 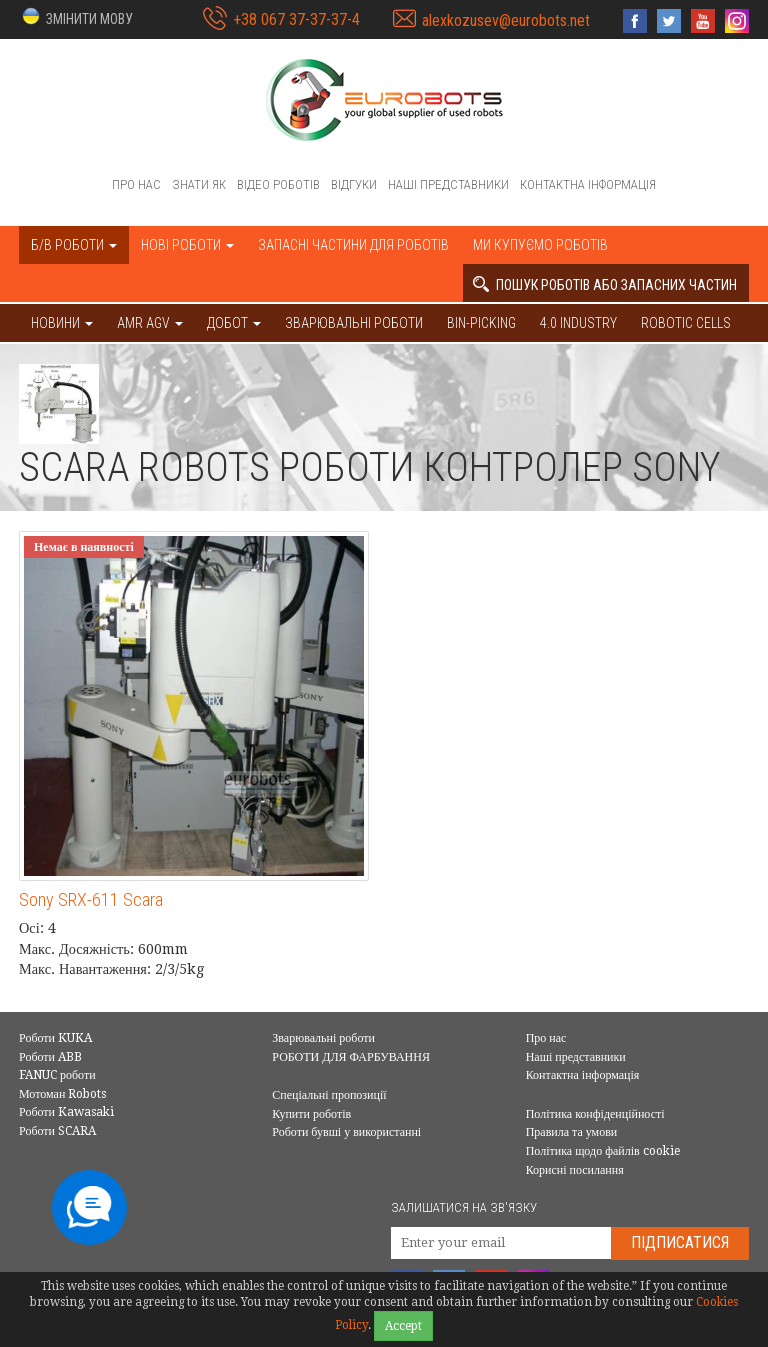 I want to click on Ми купуємо роботів, so click(x=540, y=245).